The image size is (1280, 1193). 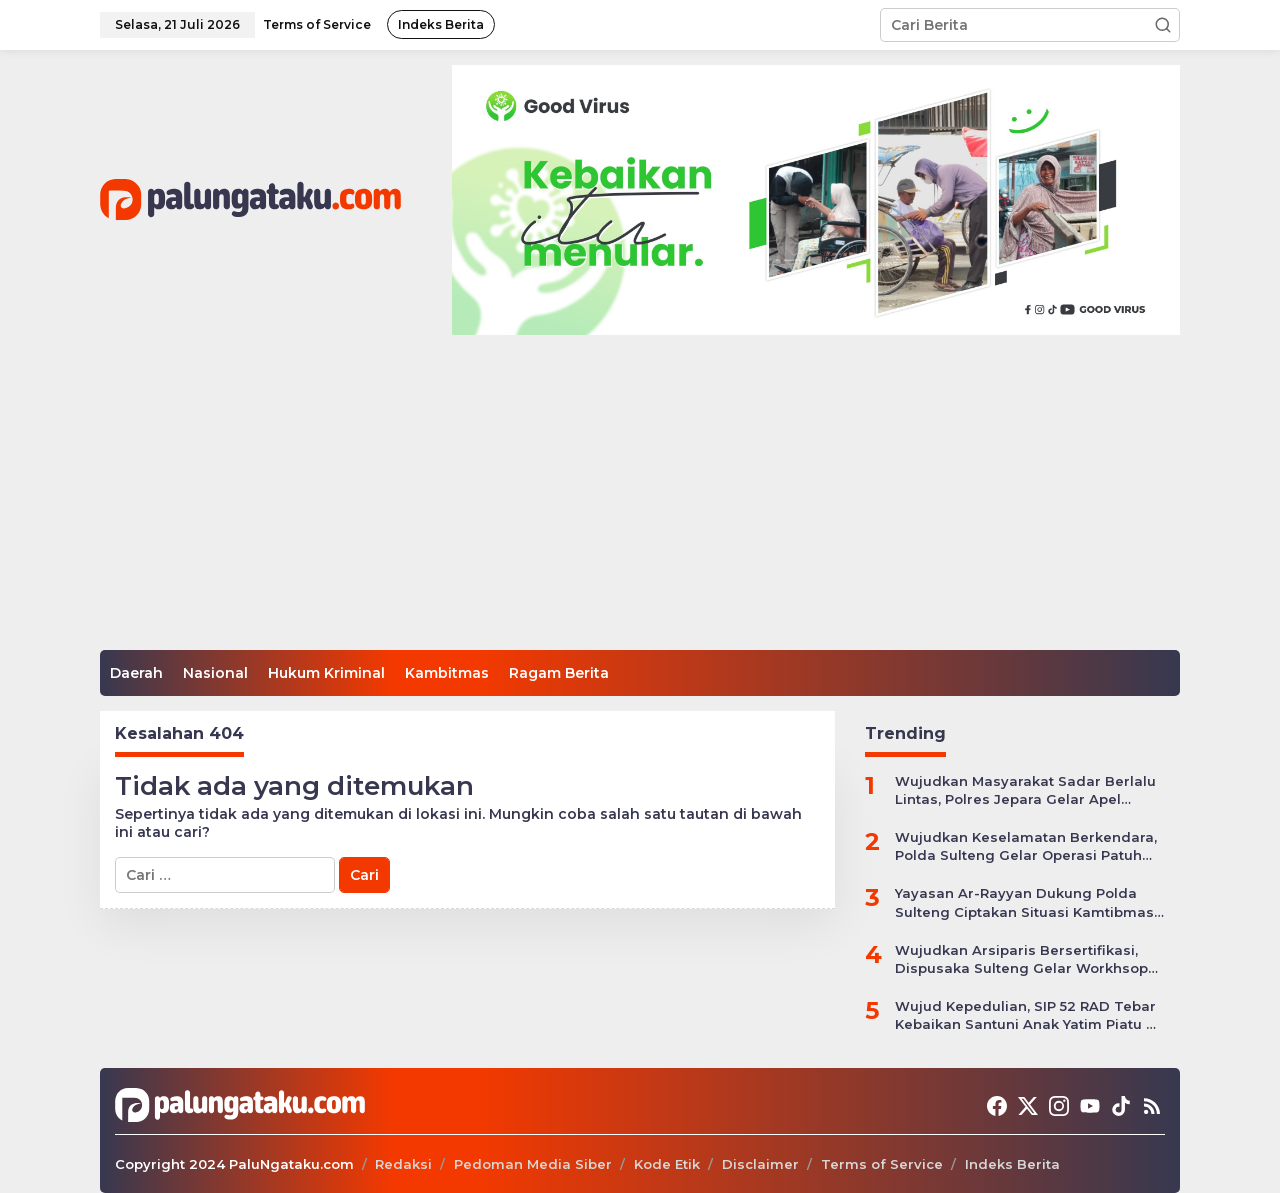 I want to click on Disclaimer, so click(x=760, y=1164).